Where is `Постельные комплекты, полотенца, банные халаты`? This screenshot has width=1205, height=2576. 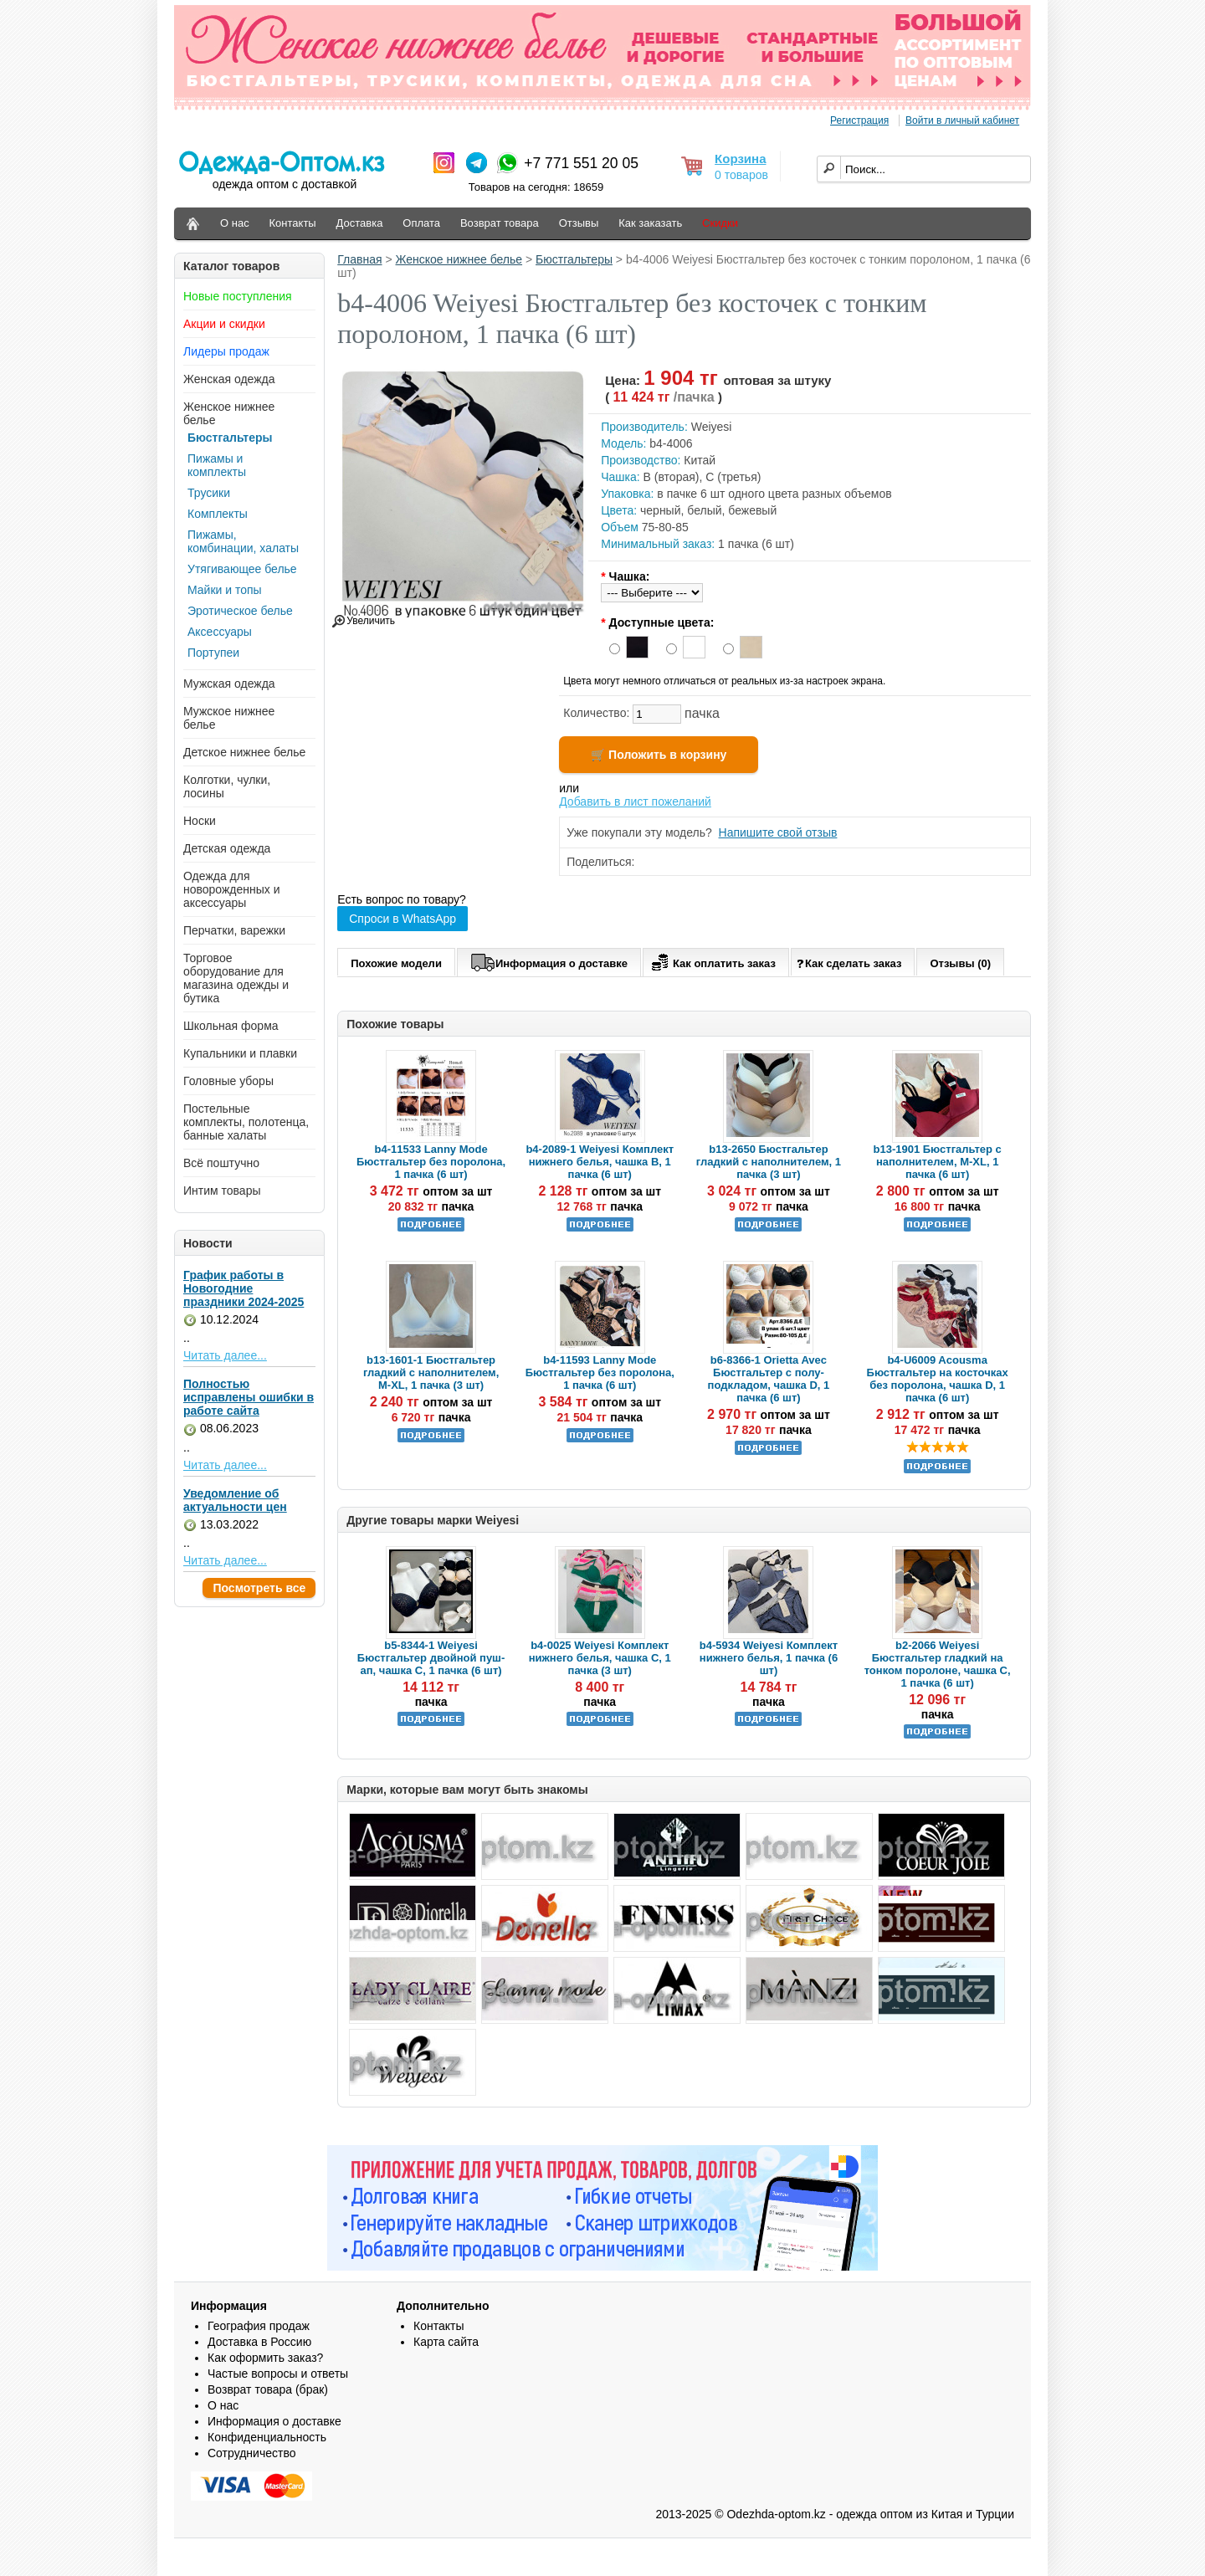
Постельные комплекты, полотенца, банные халаты is located at coordinates (246, 1122).